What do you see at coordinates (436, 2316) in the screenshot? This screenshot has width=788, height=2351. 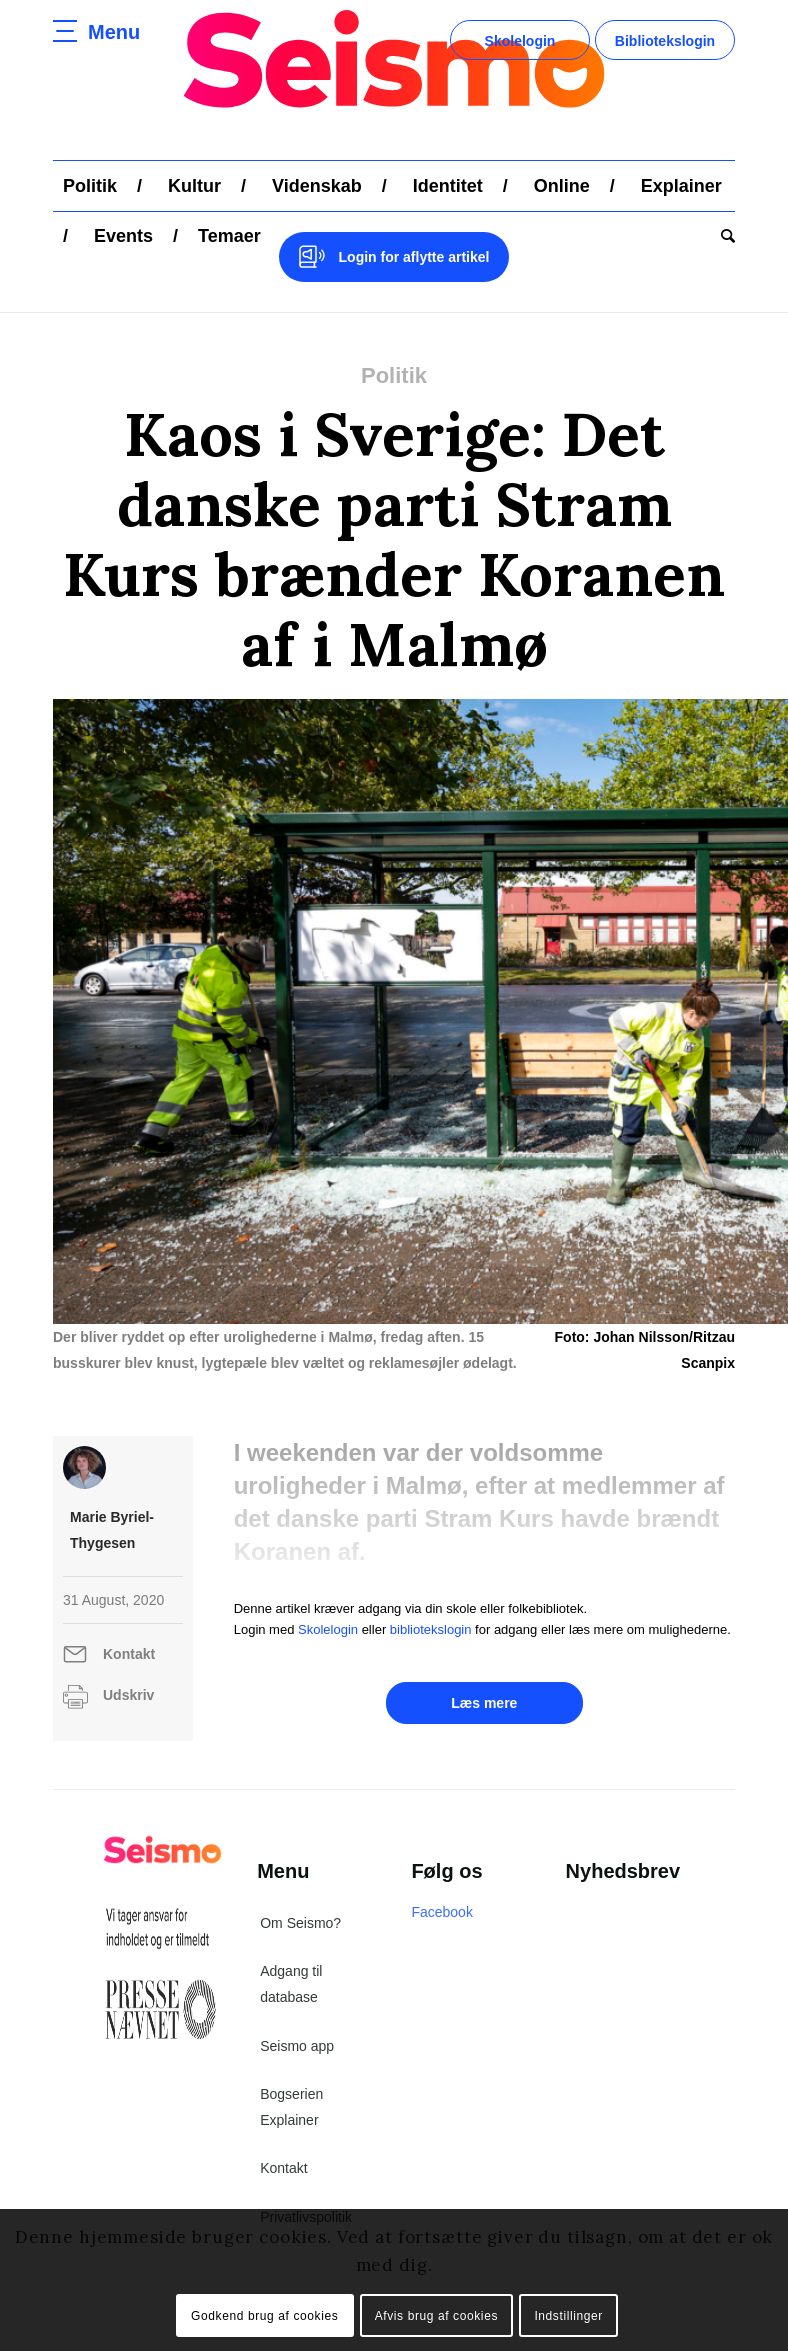 I see `Afvis brug af cookies` at bounding box center [436, 2316].